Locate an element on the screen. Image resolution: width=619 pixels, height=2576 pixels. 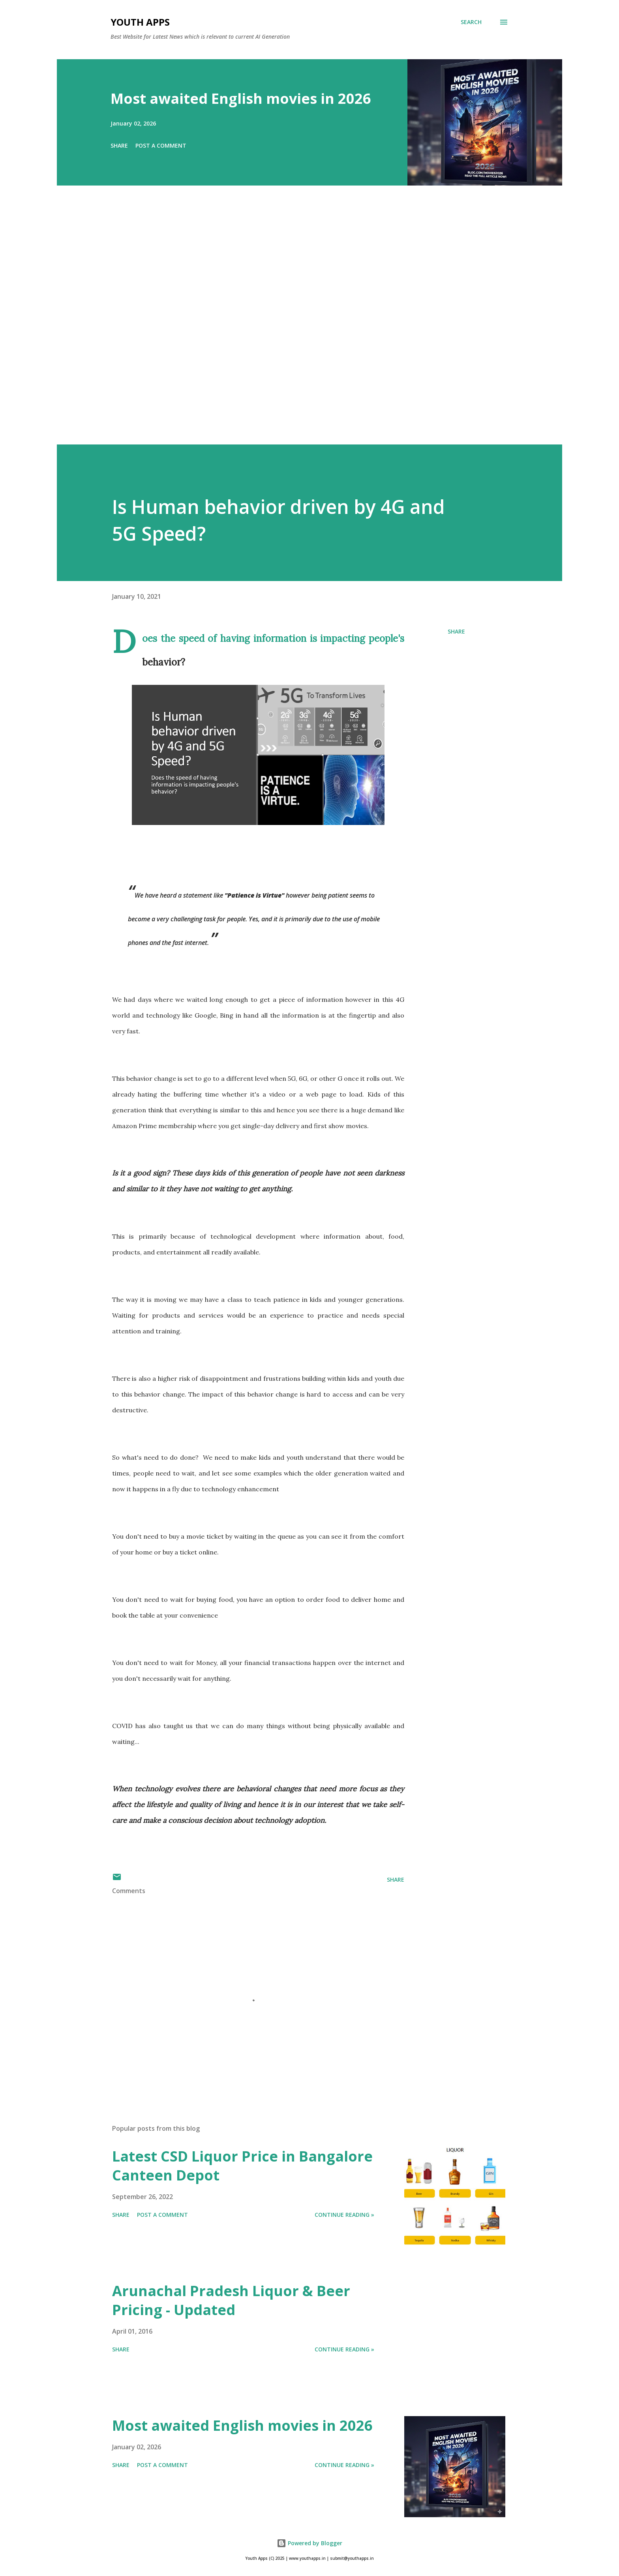
[Search] is located at coordinates (471, 22).